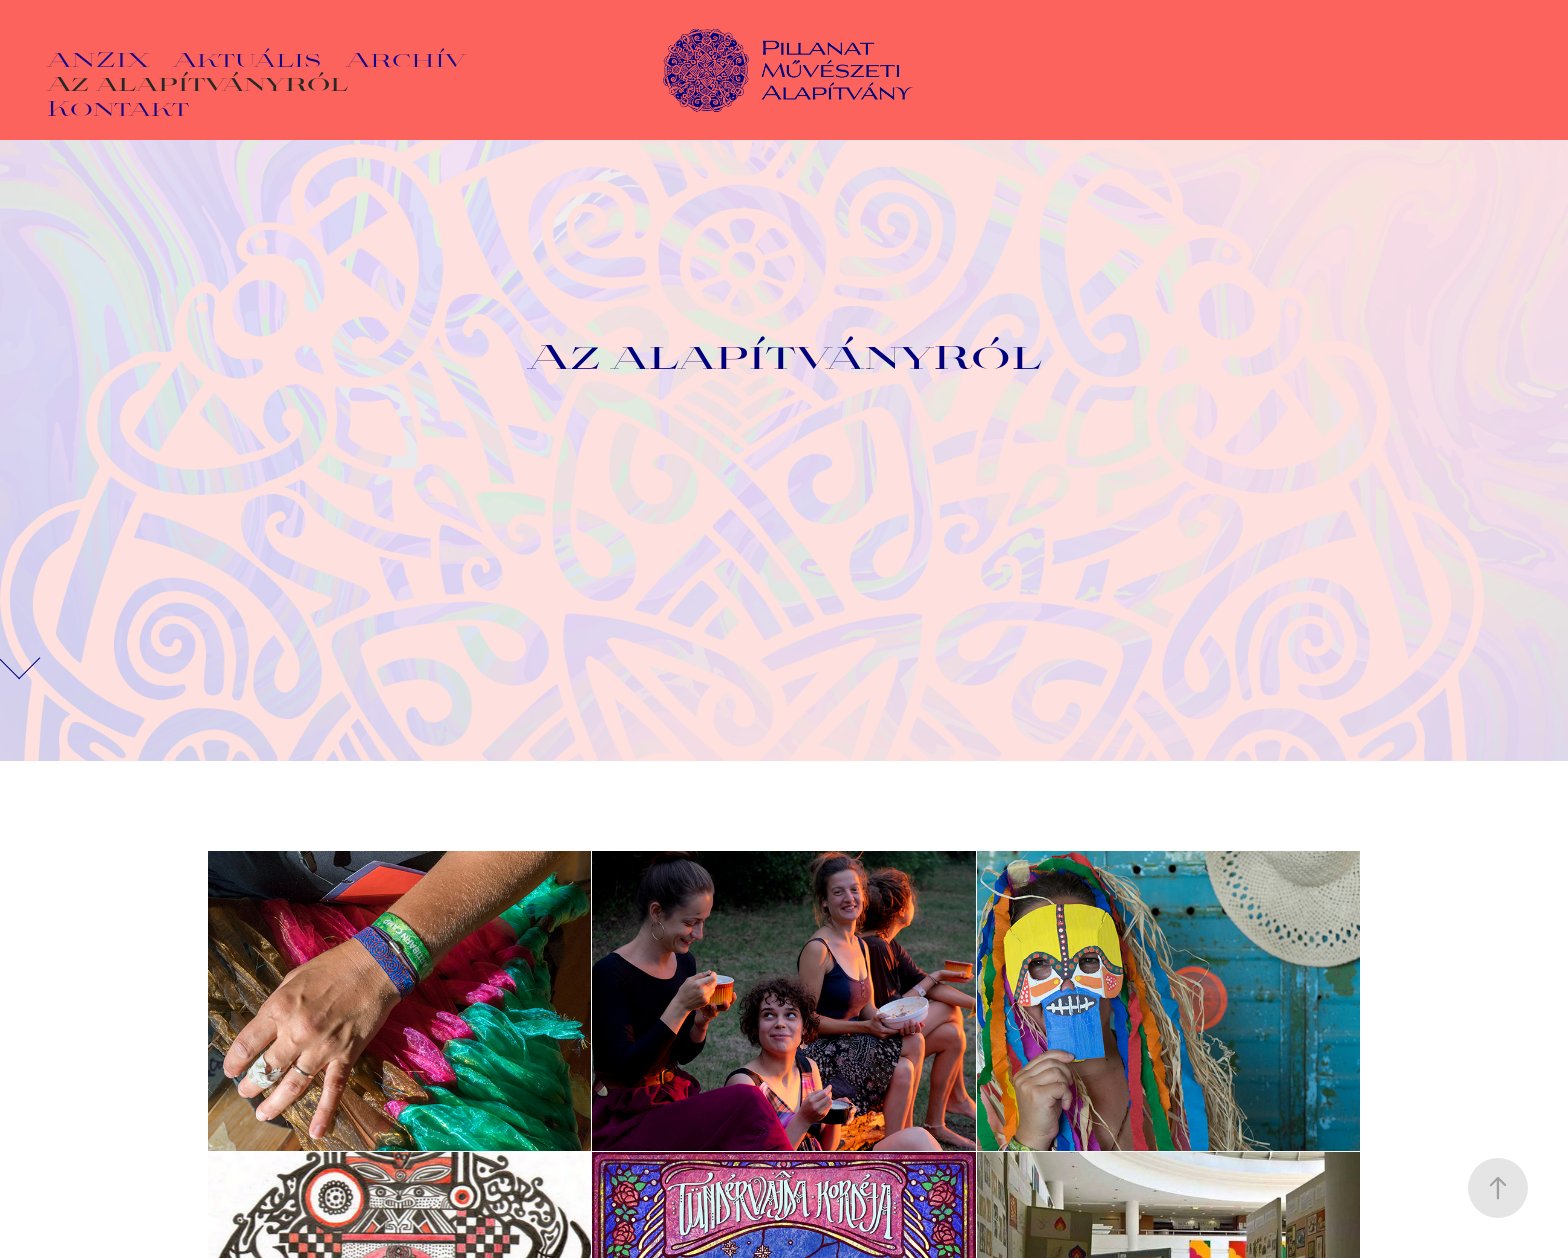 This screenshot has width=1568, height=1258. What do you see at coordinates (98, 58) in the screenshot?
I see `ANZIX` at bounding box center [98, 58].